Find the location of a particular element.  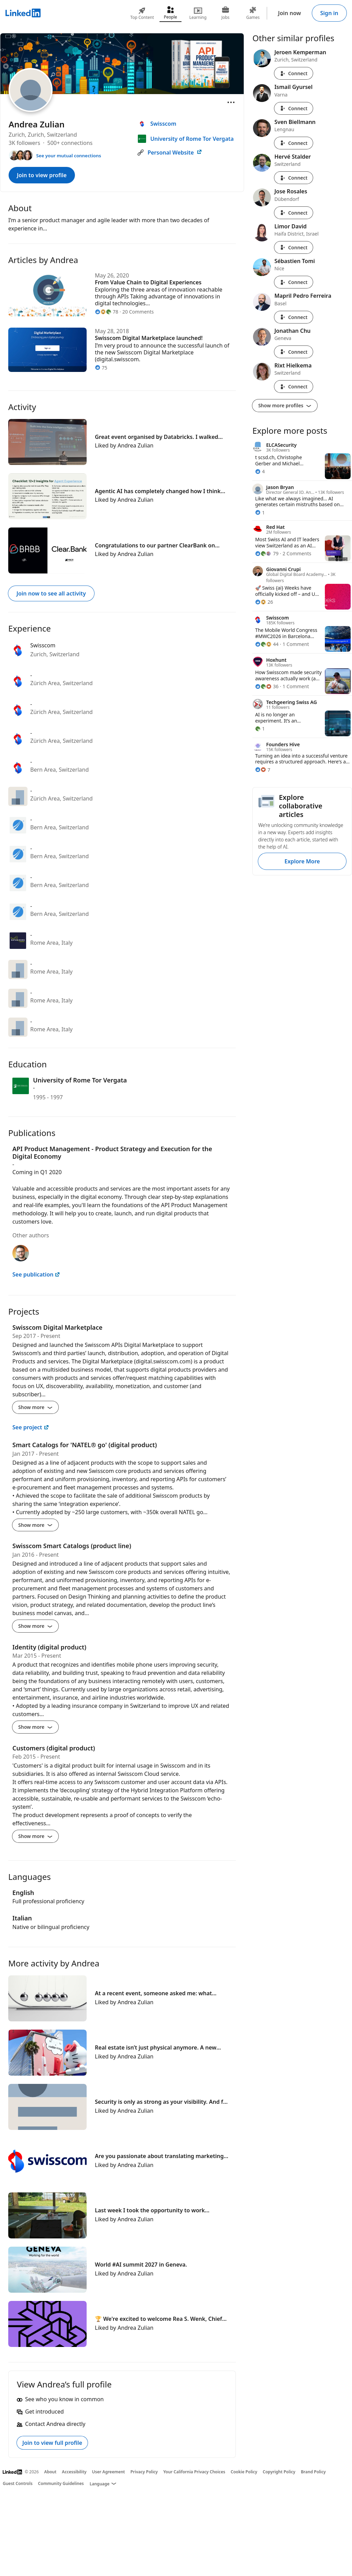

Community Guidelines is located at coordinates (61, 2483).